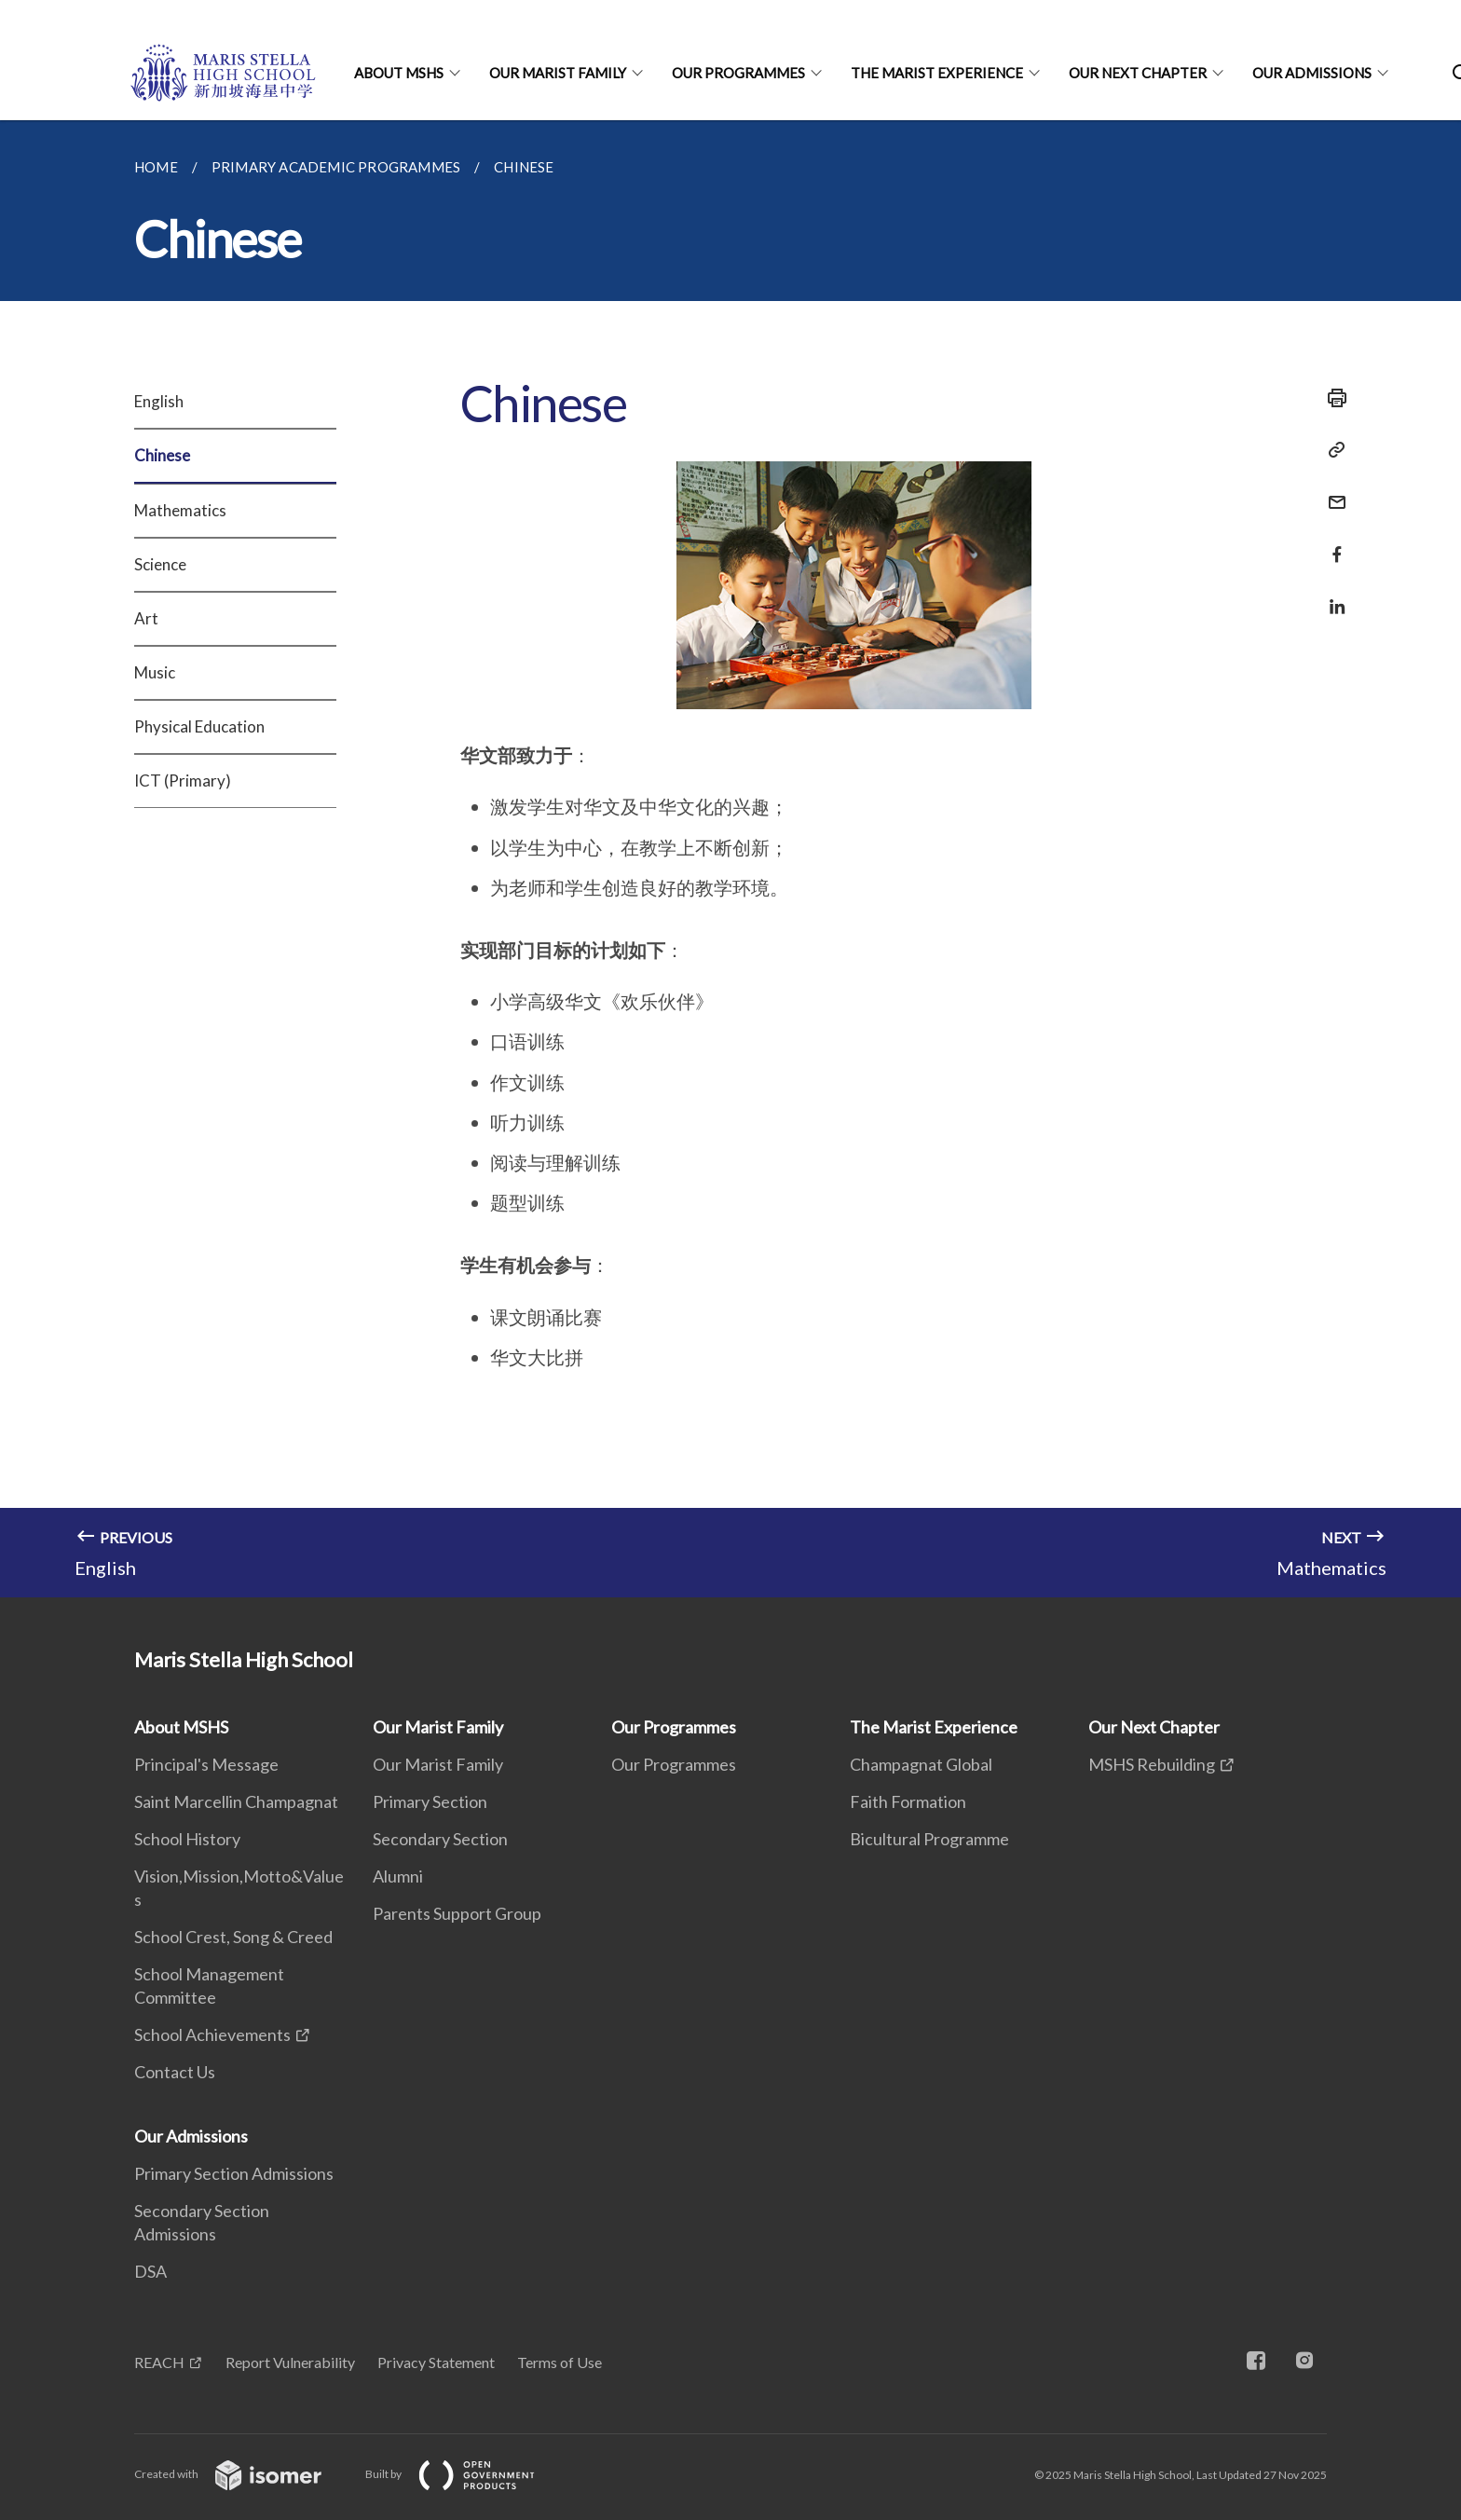 This screenshot has height=2520, width=1461. Describe the element at coordinates (187, 1838) in the screenshot. I see `School History` at that location.